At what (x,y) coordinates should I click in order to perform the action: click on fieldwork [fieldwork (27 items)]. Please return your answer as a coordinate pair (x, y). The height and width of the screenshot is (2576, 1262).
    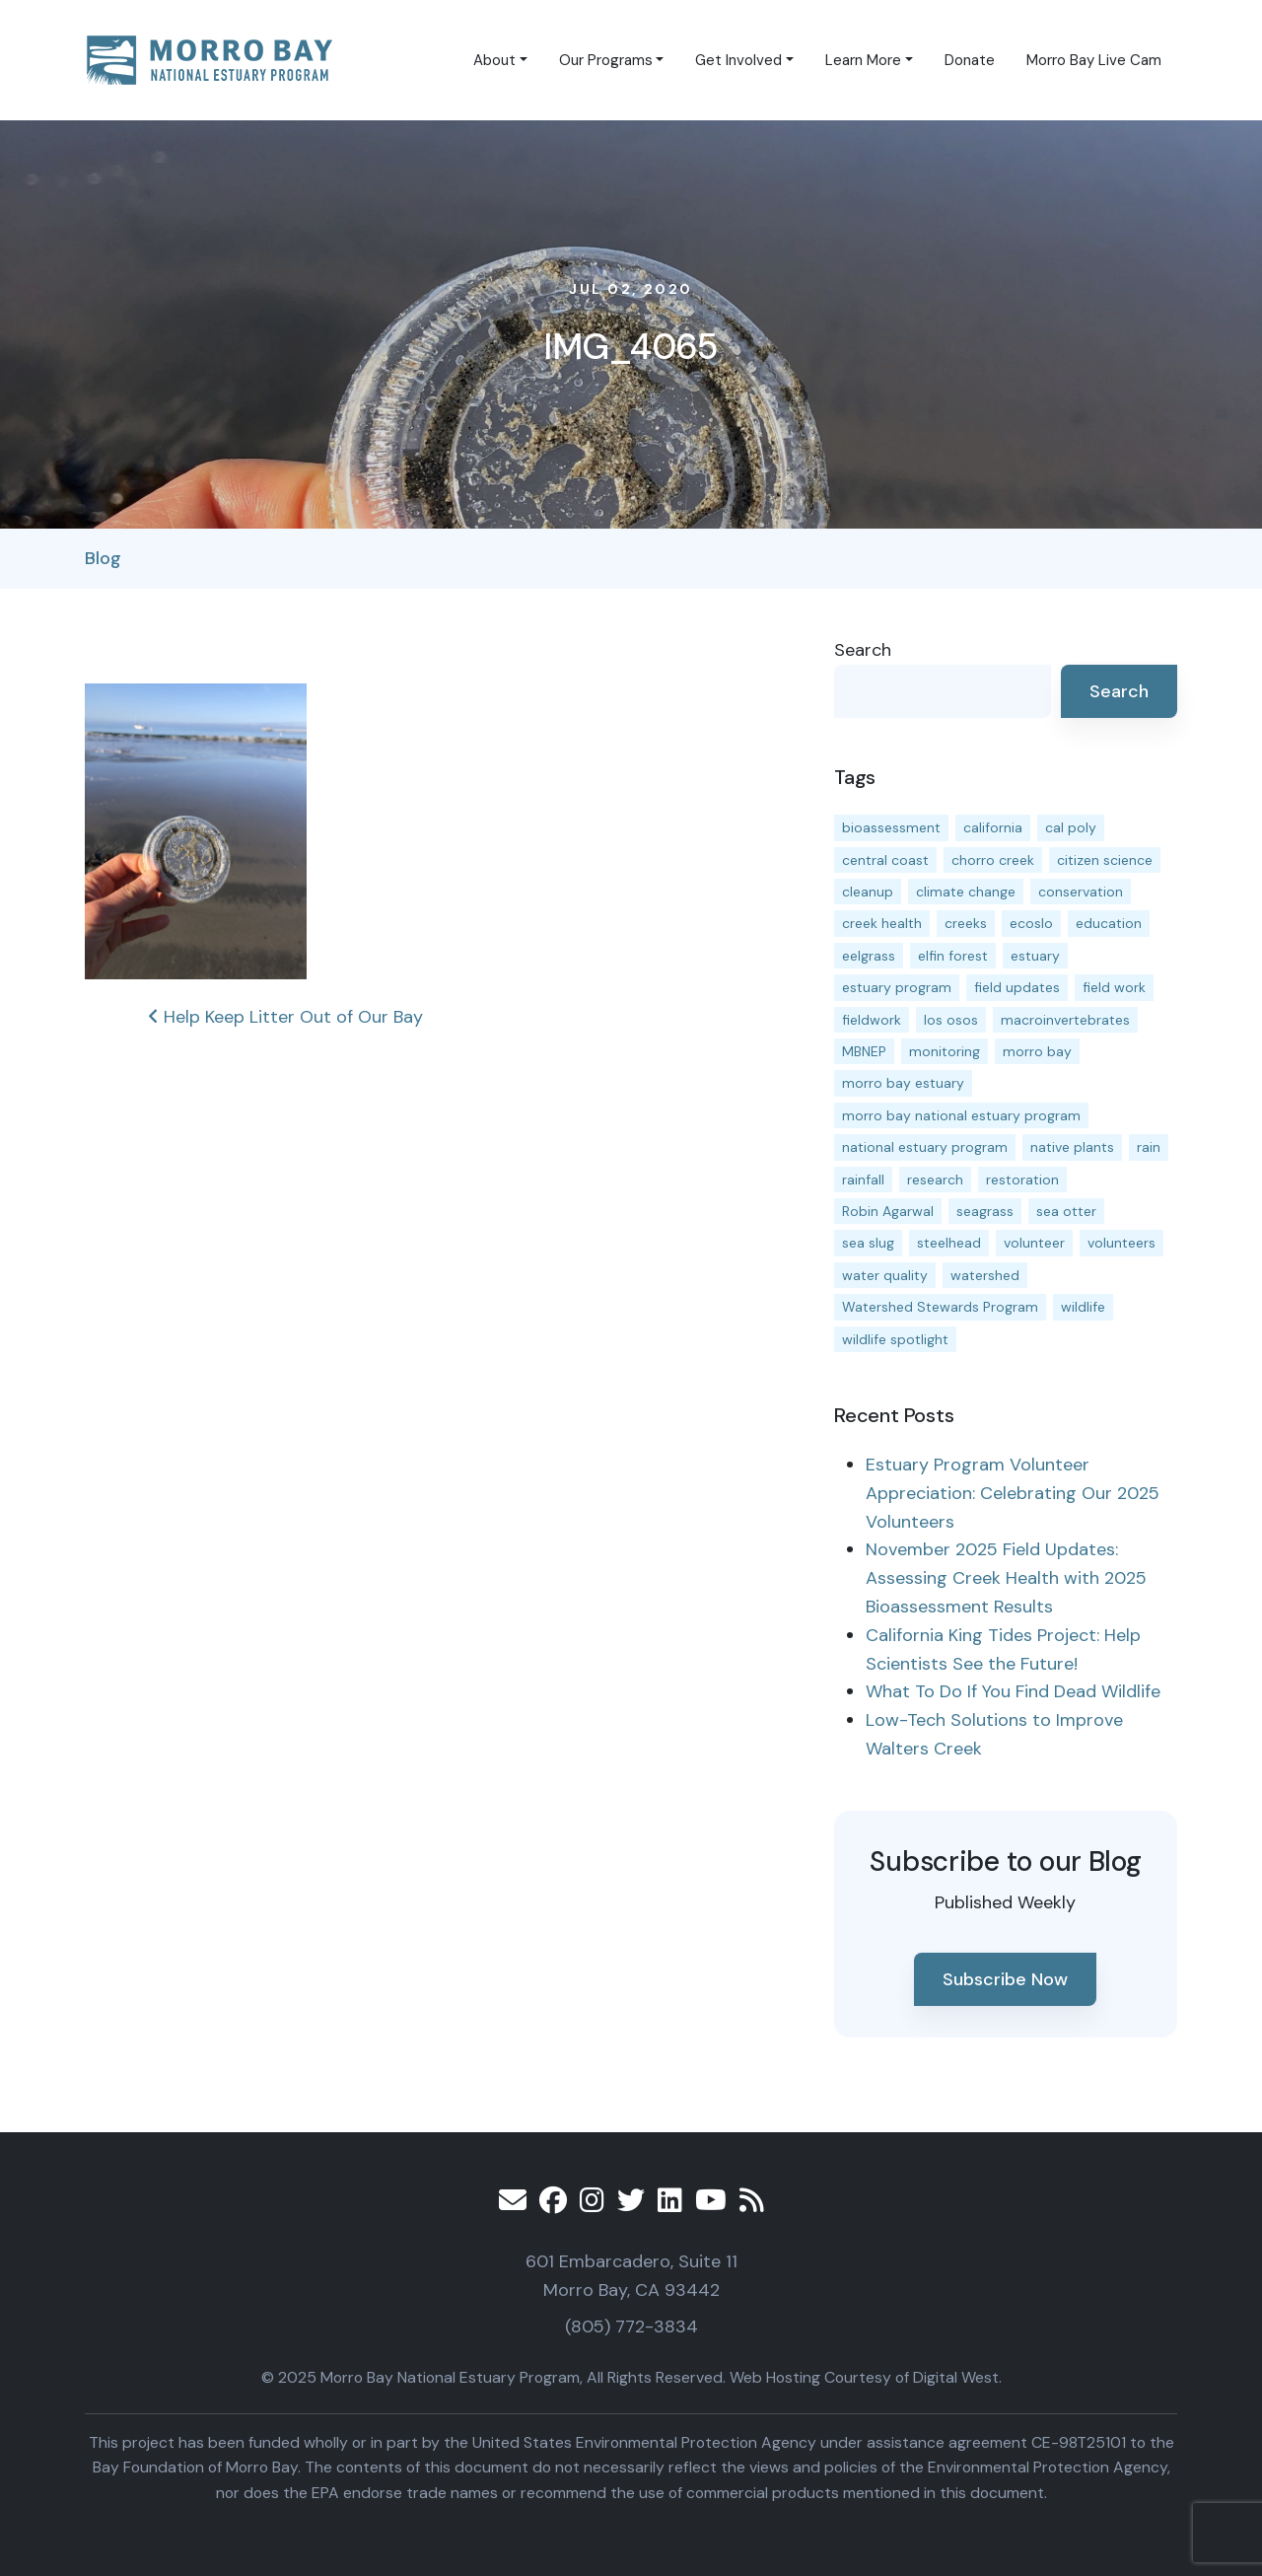
    Looking at the image, I should click on (871, 1020).